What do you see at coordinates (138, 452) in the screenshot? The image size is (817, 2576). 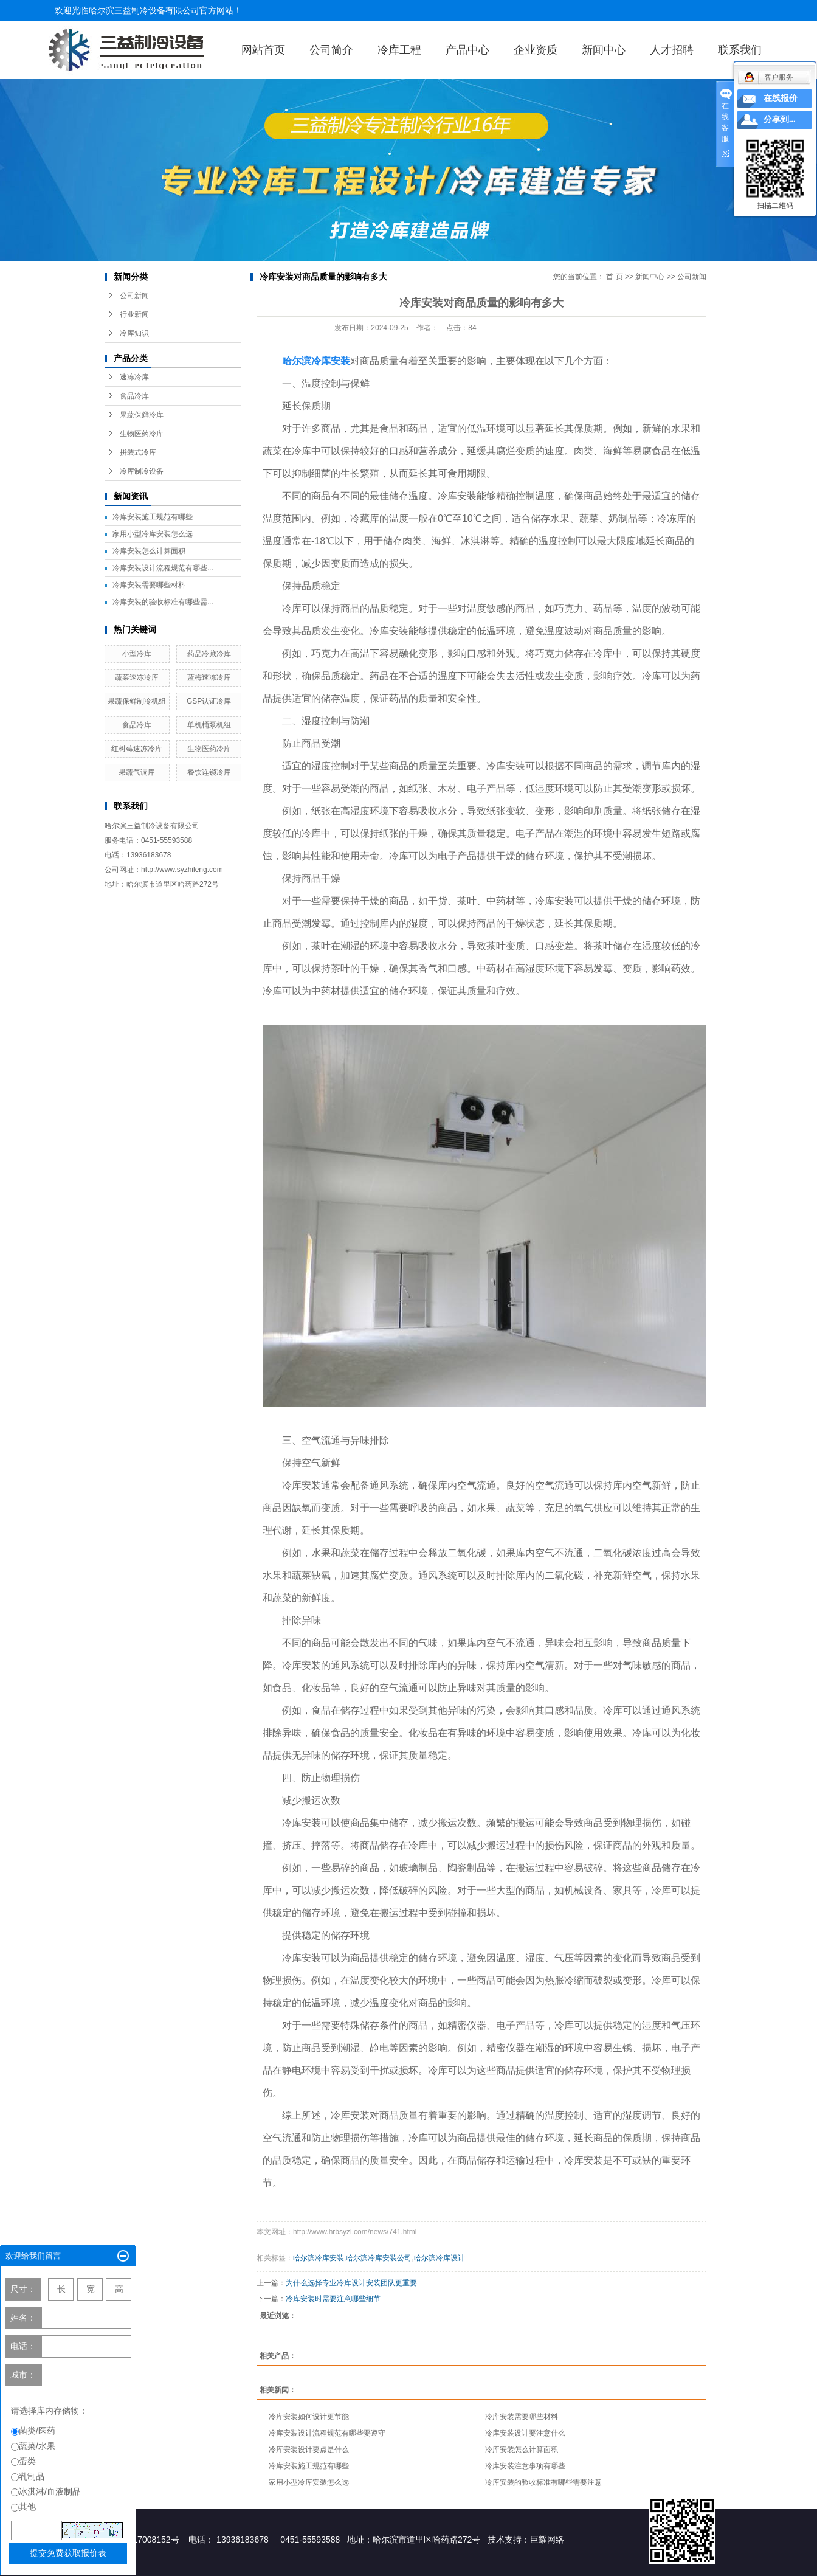 I see `拼装式冷库` at bounding box center [138, 452].